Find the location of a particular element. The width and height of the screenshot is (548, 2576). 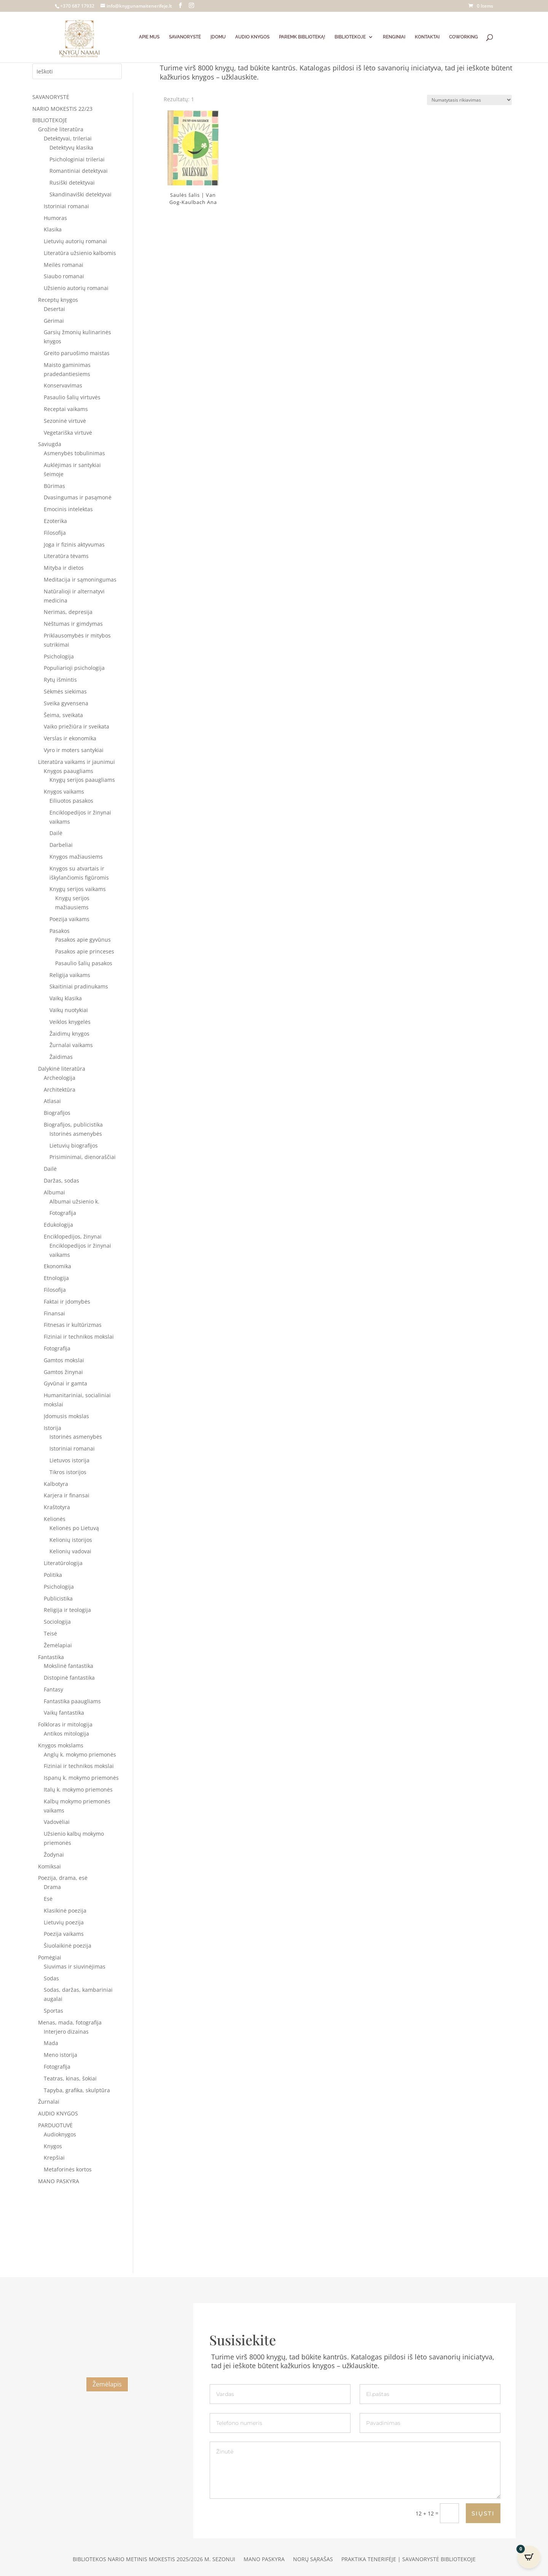

KONTAKTAI is located at coordinates (427, 37).